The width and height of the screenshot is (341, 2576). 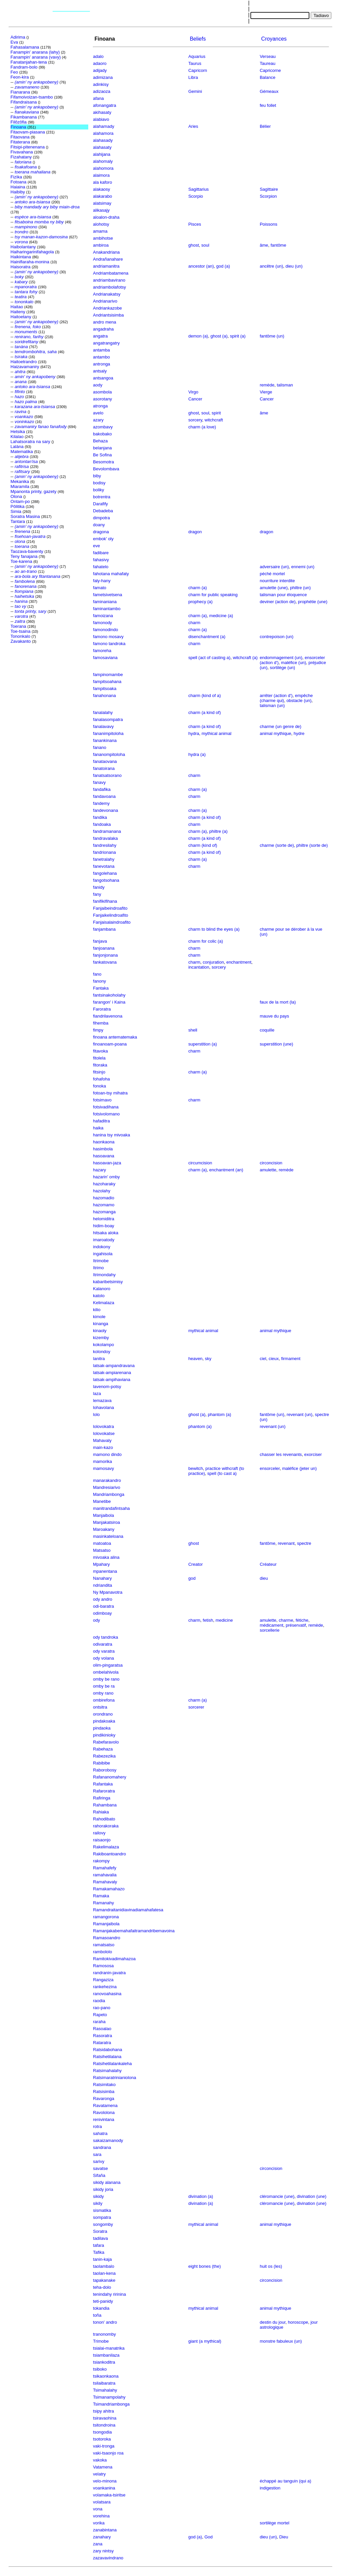 What do you see at coordinates (108, 733) in the screenshot?
I see `fananimpitoloha` at bounding box center [108, 733].